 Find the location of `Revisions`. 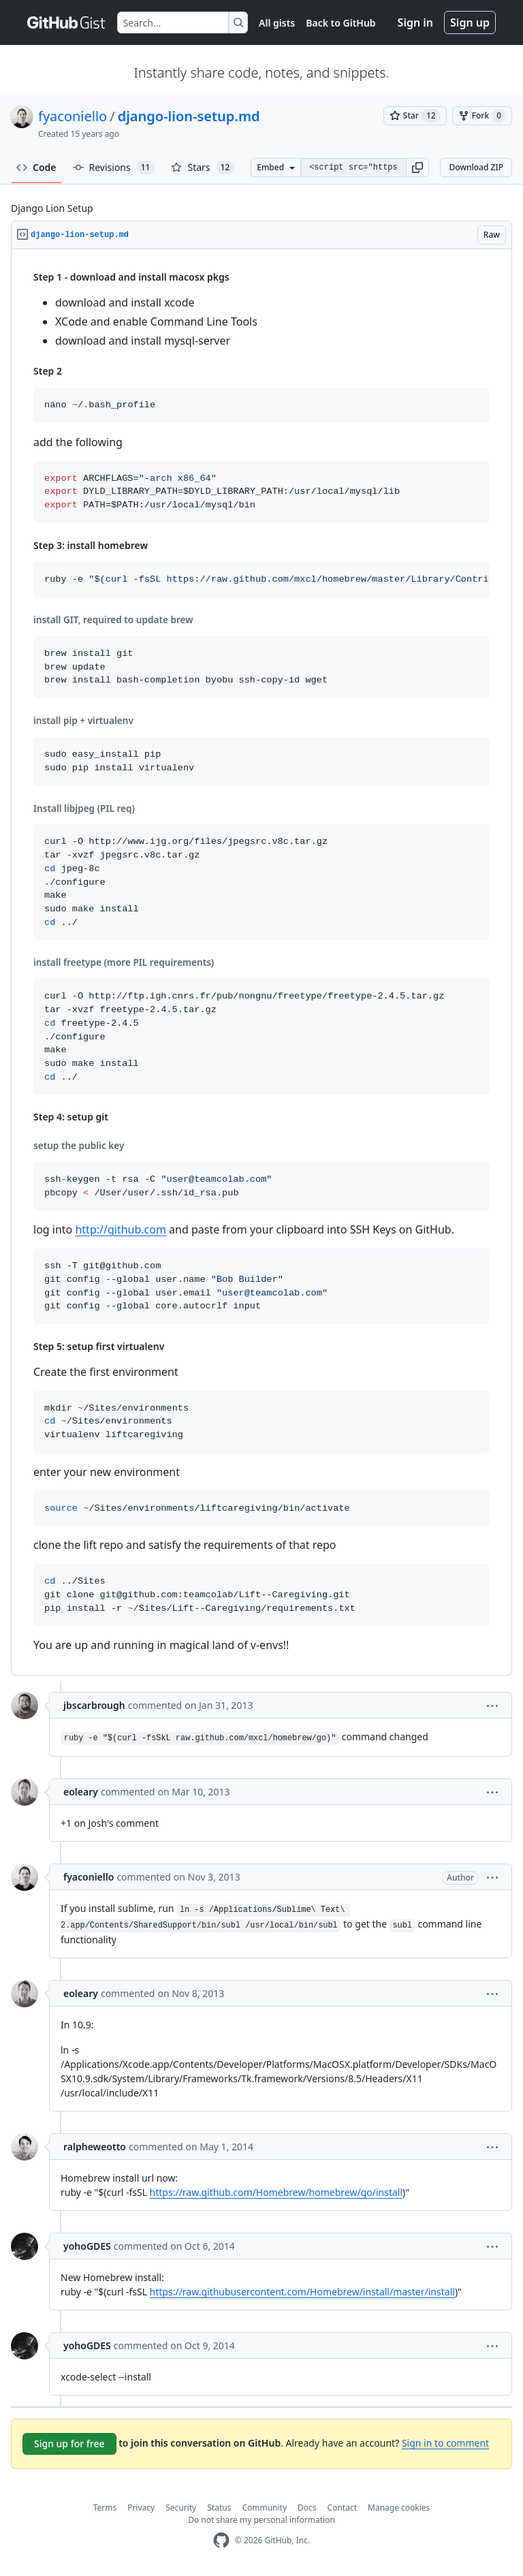

Revisions is located at coordinates (114, 167).